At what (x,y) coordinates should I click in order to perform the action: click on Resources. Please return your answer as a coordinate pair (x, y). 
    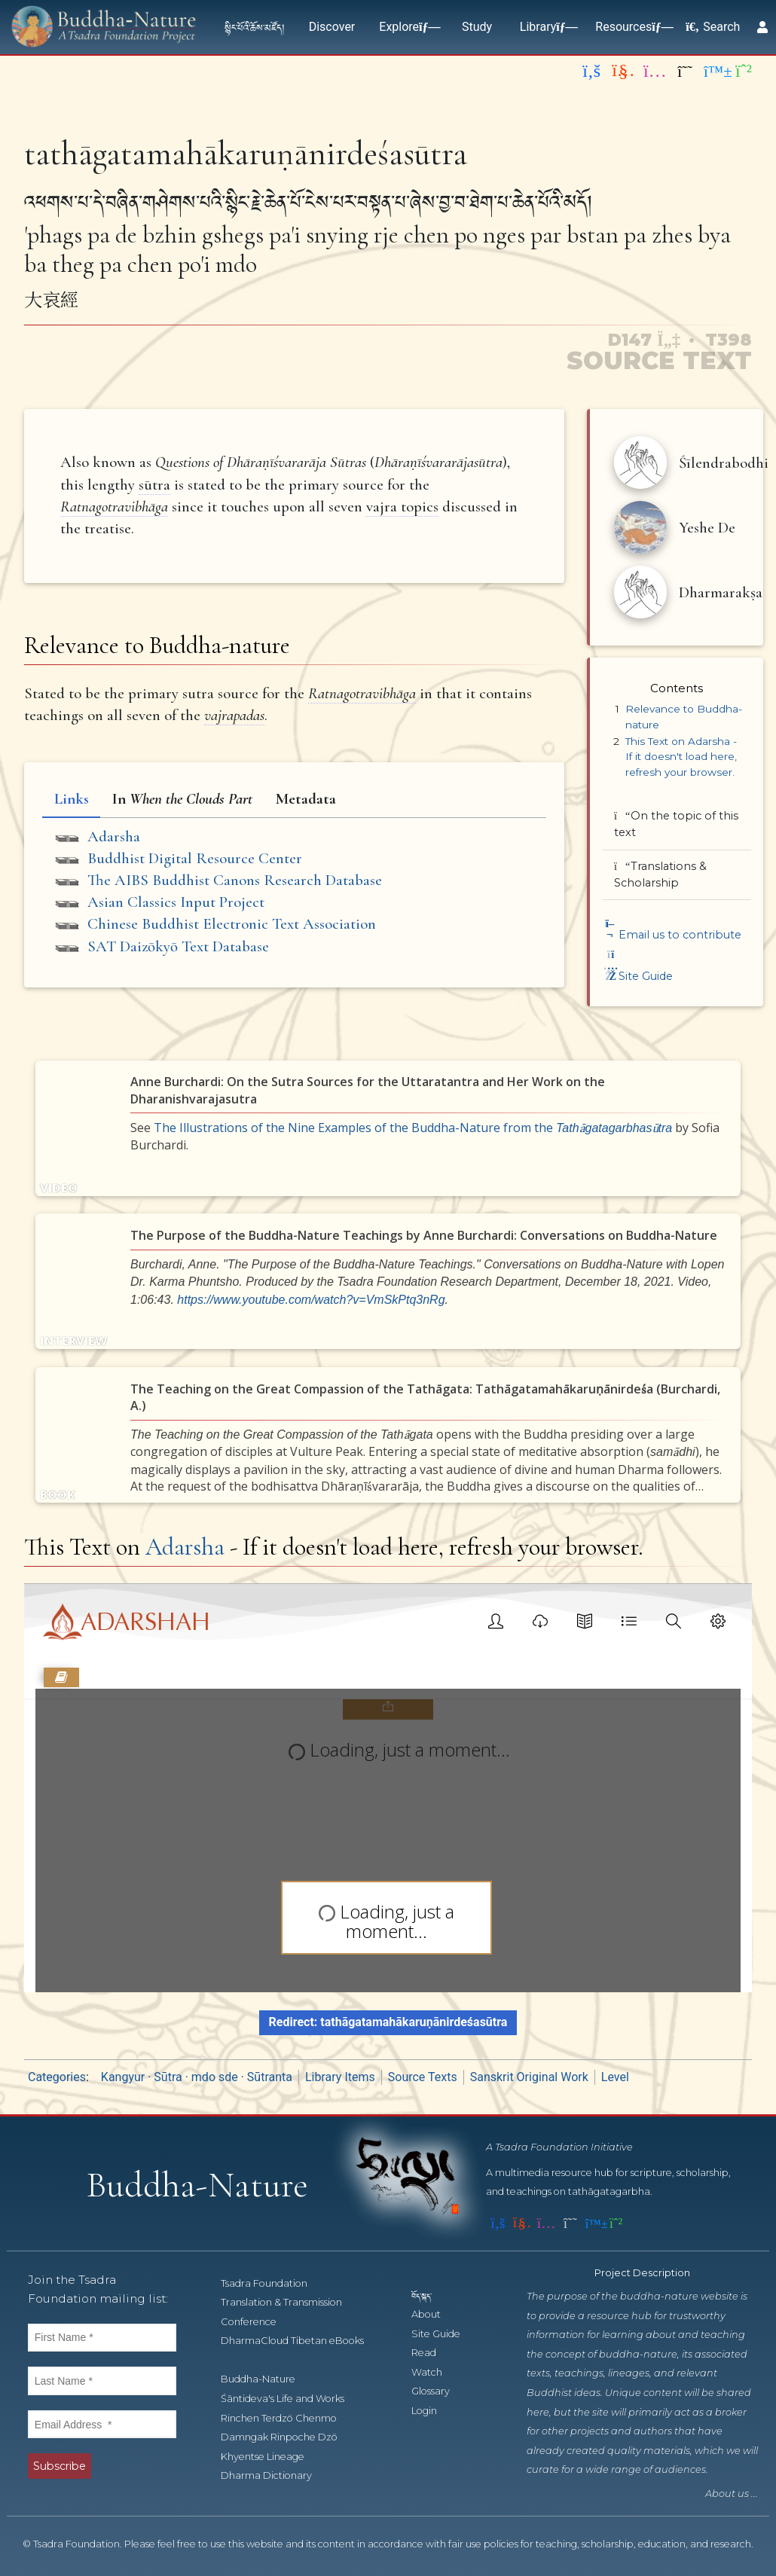
    Looking at the image, I should click on (631, 27).